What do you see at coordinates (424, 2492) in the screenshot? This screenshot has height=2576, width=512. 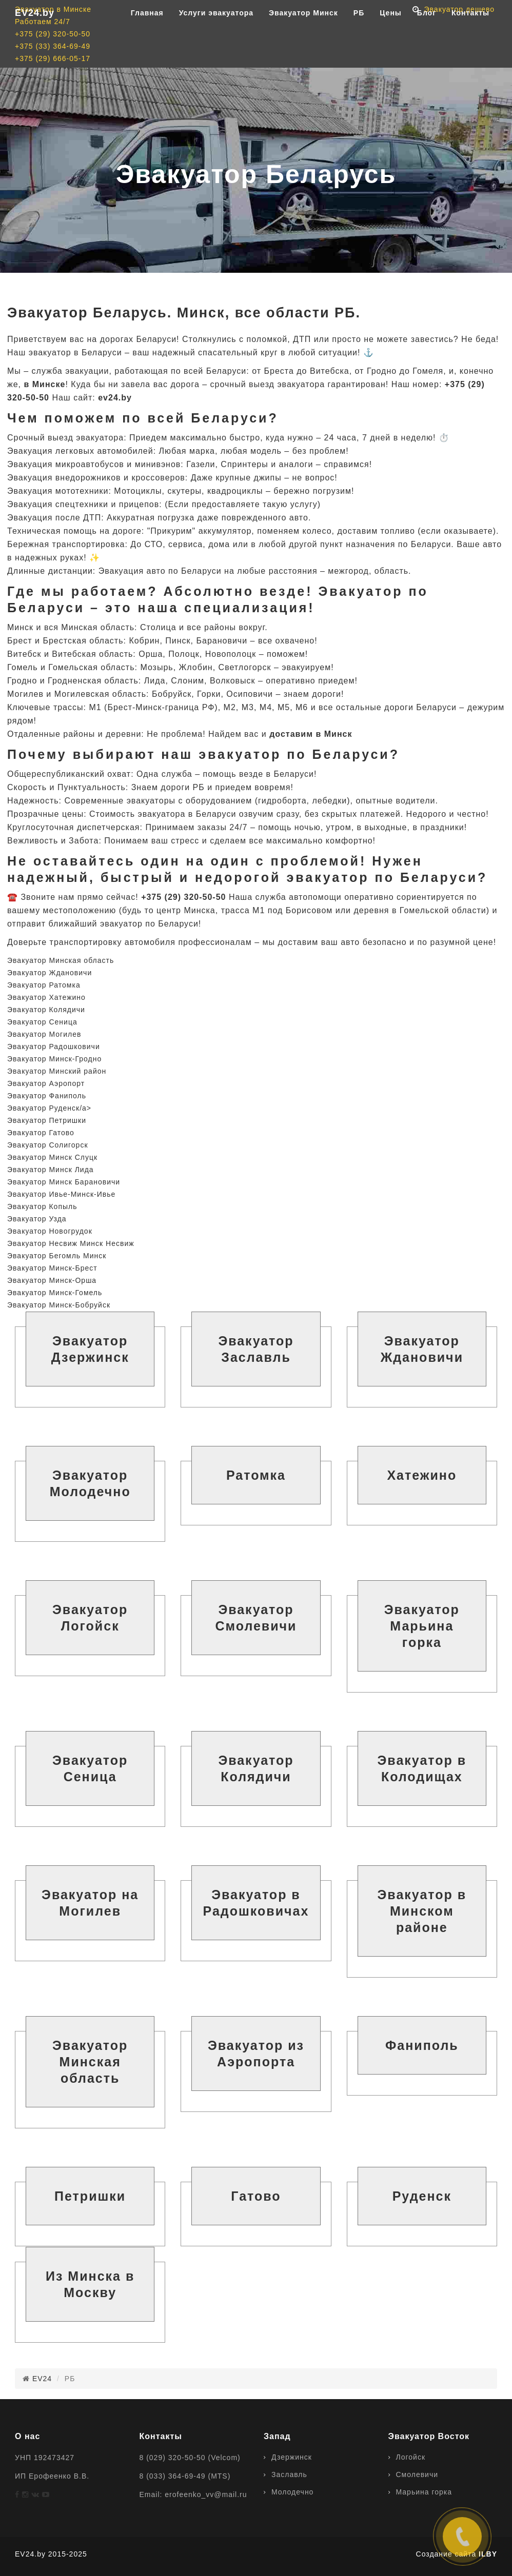 I see `Марьина горка` at bounding box center [424, 2492].